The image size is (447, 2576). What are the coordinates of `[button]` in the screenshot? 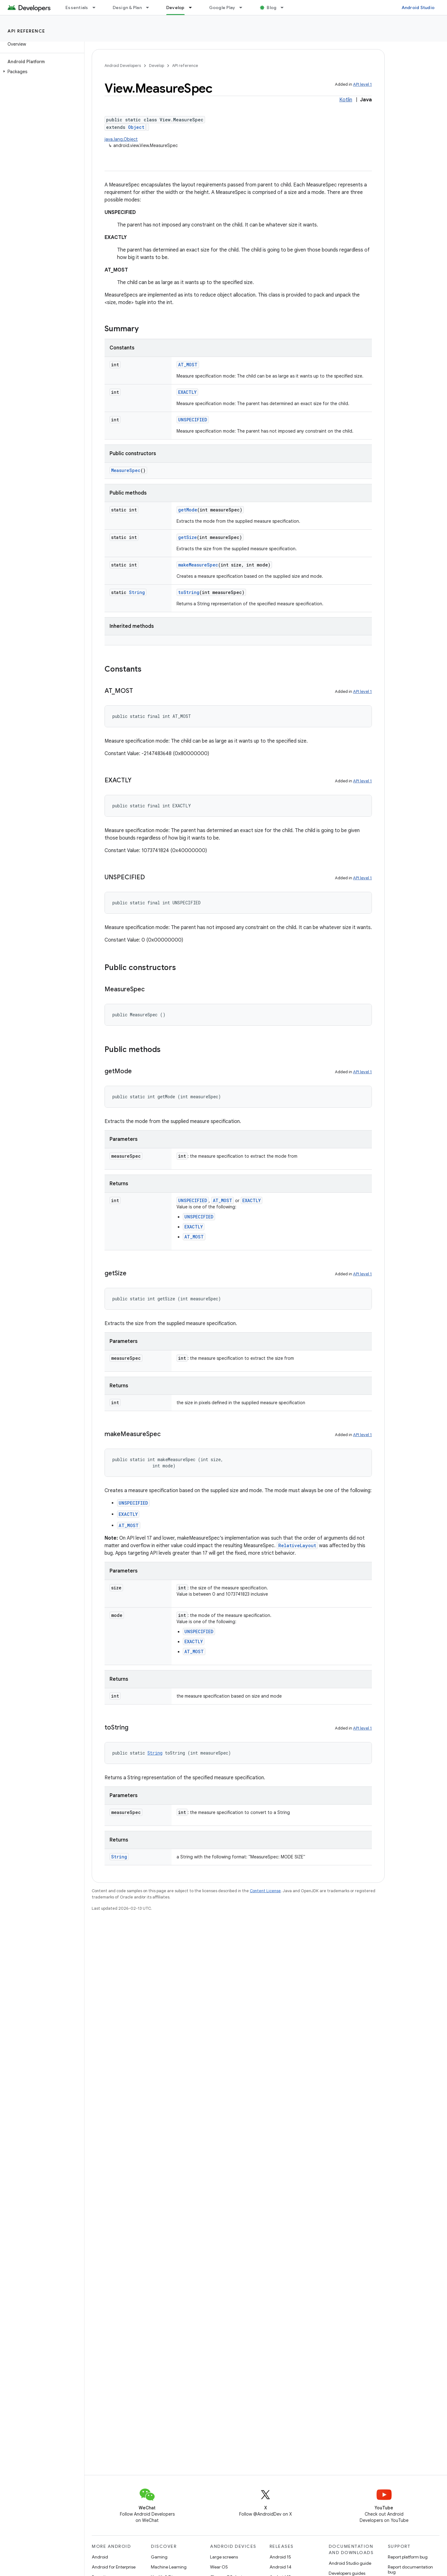 It's located at (41, 72).